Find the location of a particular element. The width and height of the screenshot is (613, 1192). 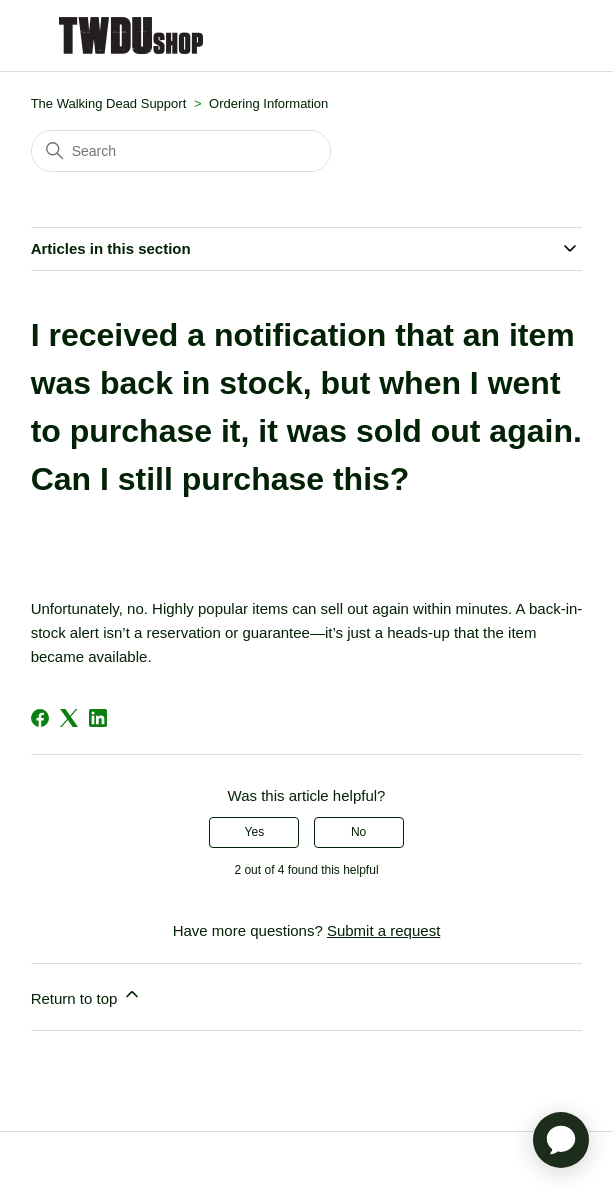

No [This article was not helpful] is located at coordinates (358, 832).